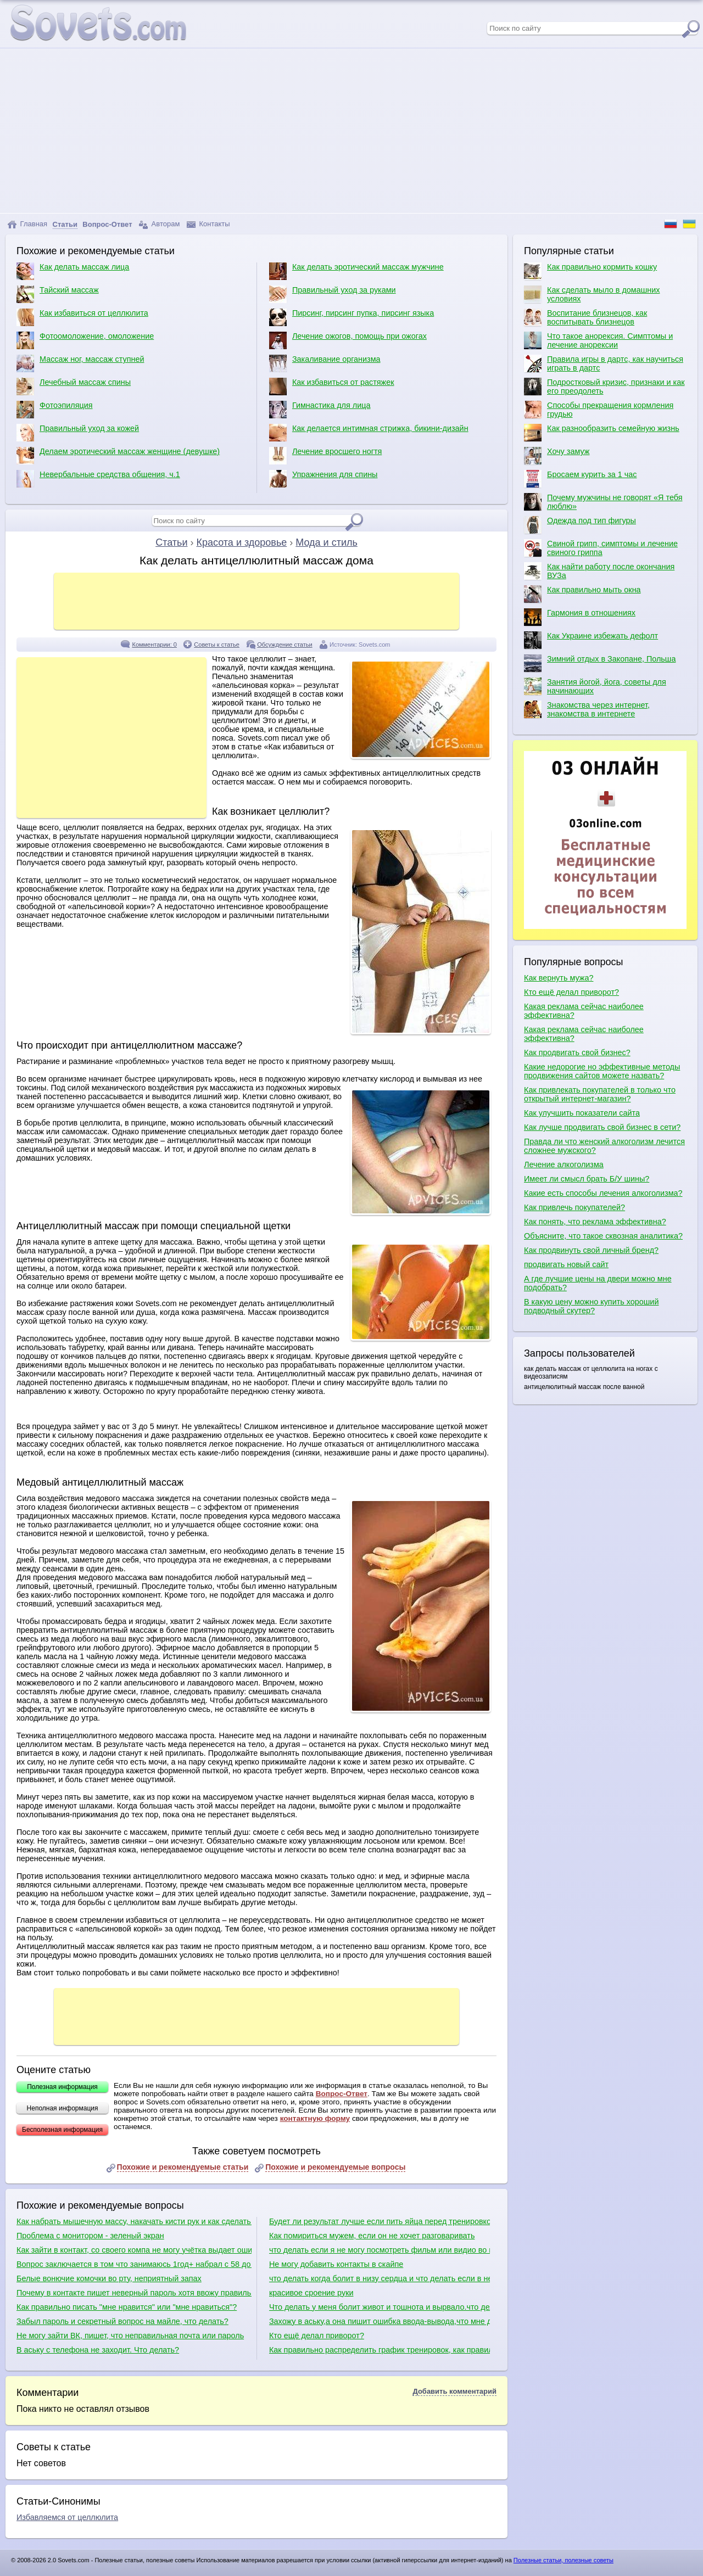  Describe the element at coordinates (320, 409) in the screenshot. I see `Гимнастика для лица` at that location.